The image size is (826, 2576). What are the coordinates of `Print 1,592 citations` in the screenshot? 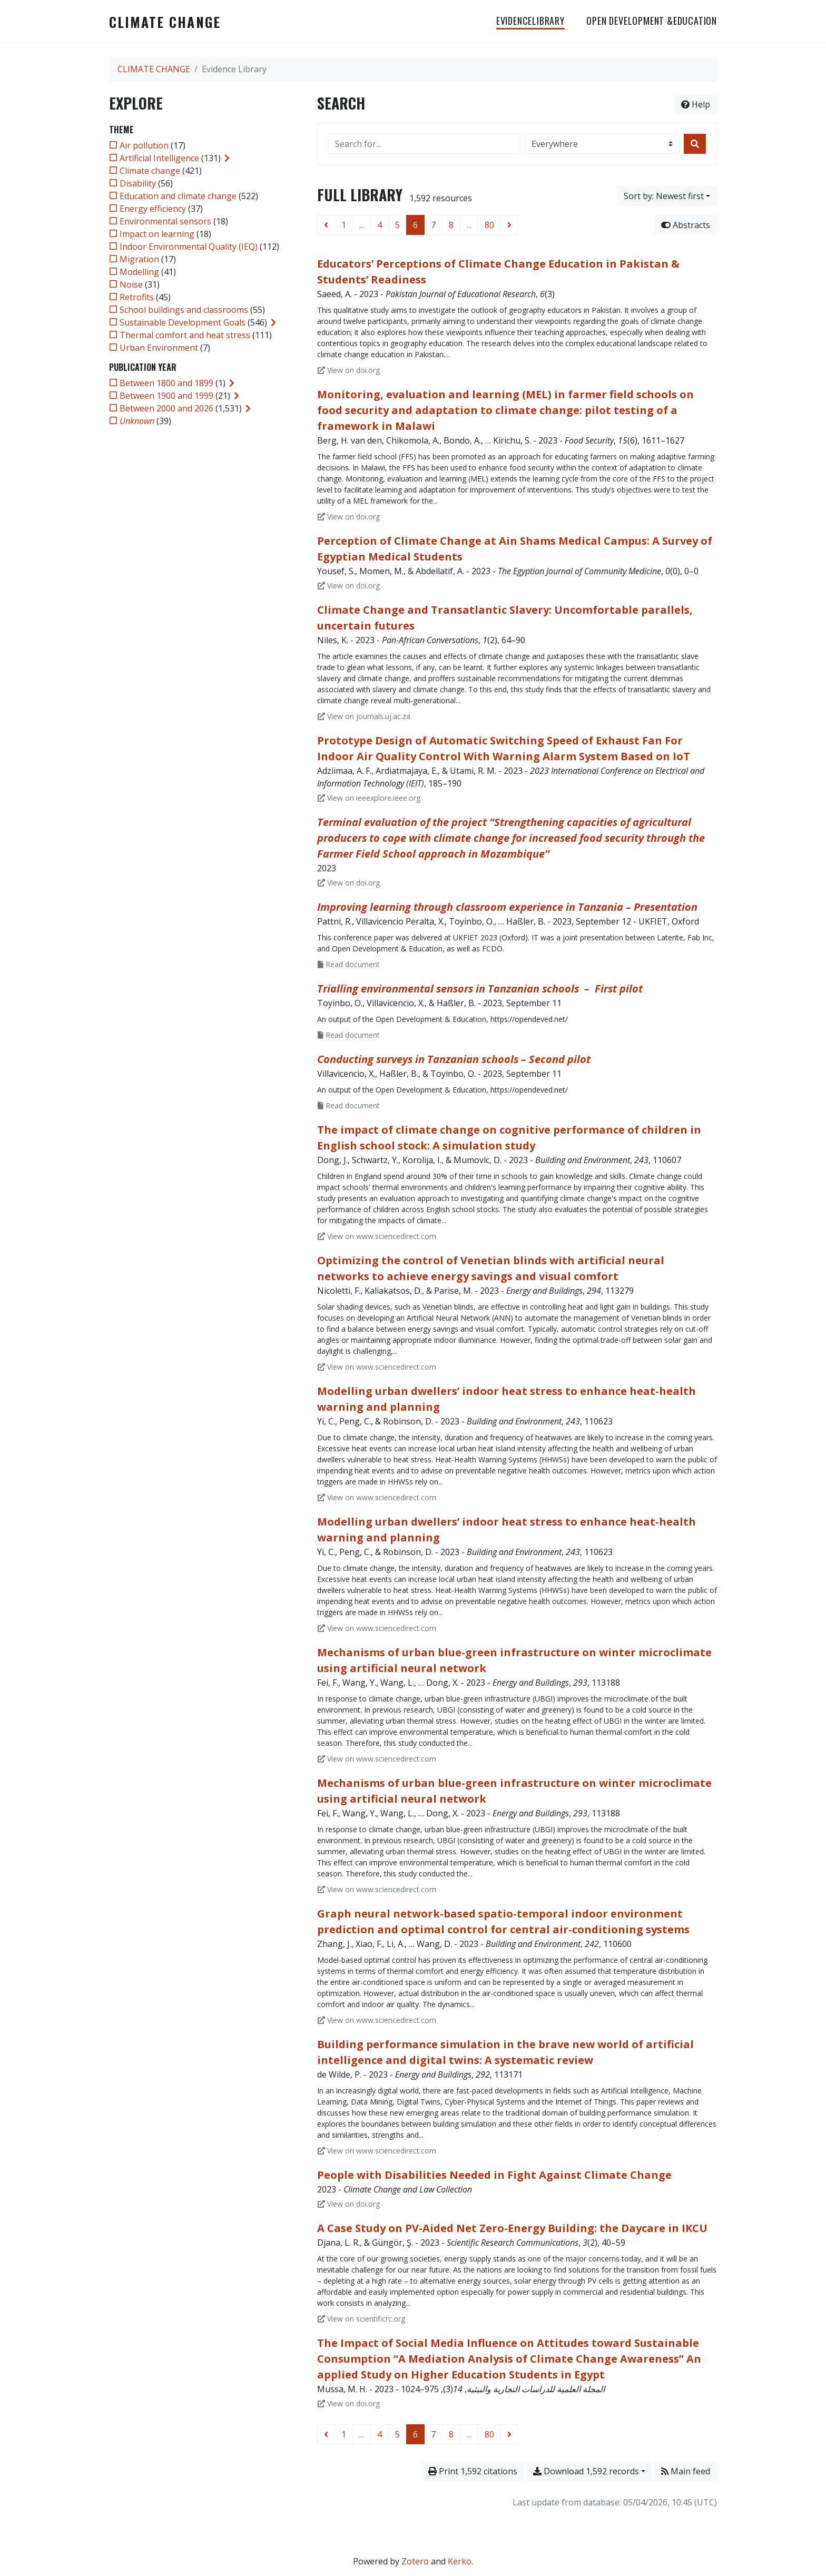 It's located at (472, 2471).